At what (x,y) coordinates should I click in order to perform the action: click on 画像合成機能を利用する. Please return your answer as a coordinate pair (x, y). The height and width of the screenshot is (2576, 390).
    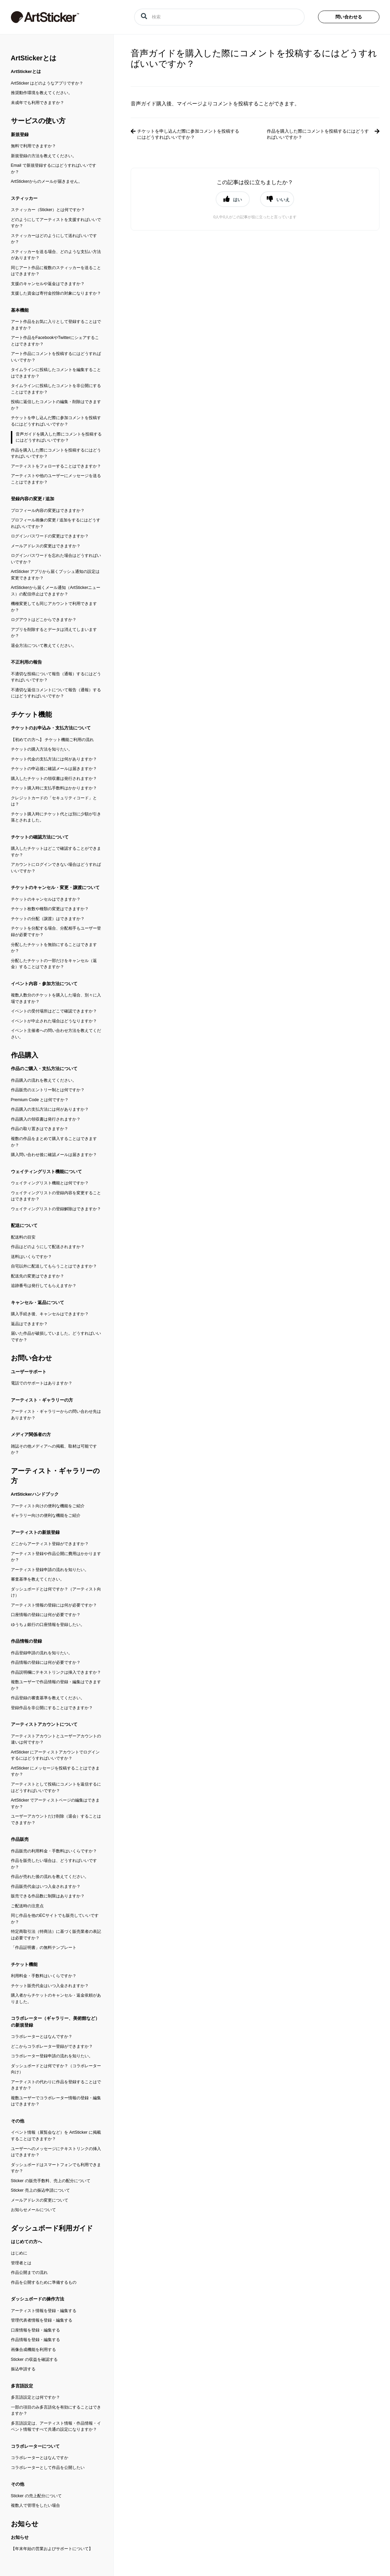
    Looking at the image, I should click on (33, 2349).